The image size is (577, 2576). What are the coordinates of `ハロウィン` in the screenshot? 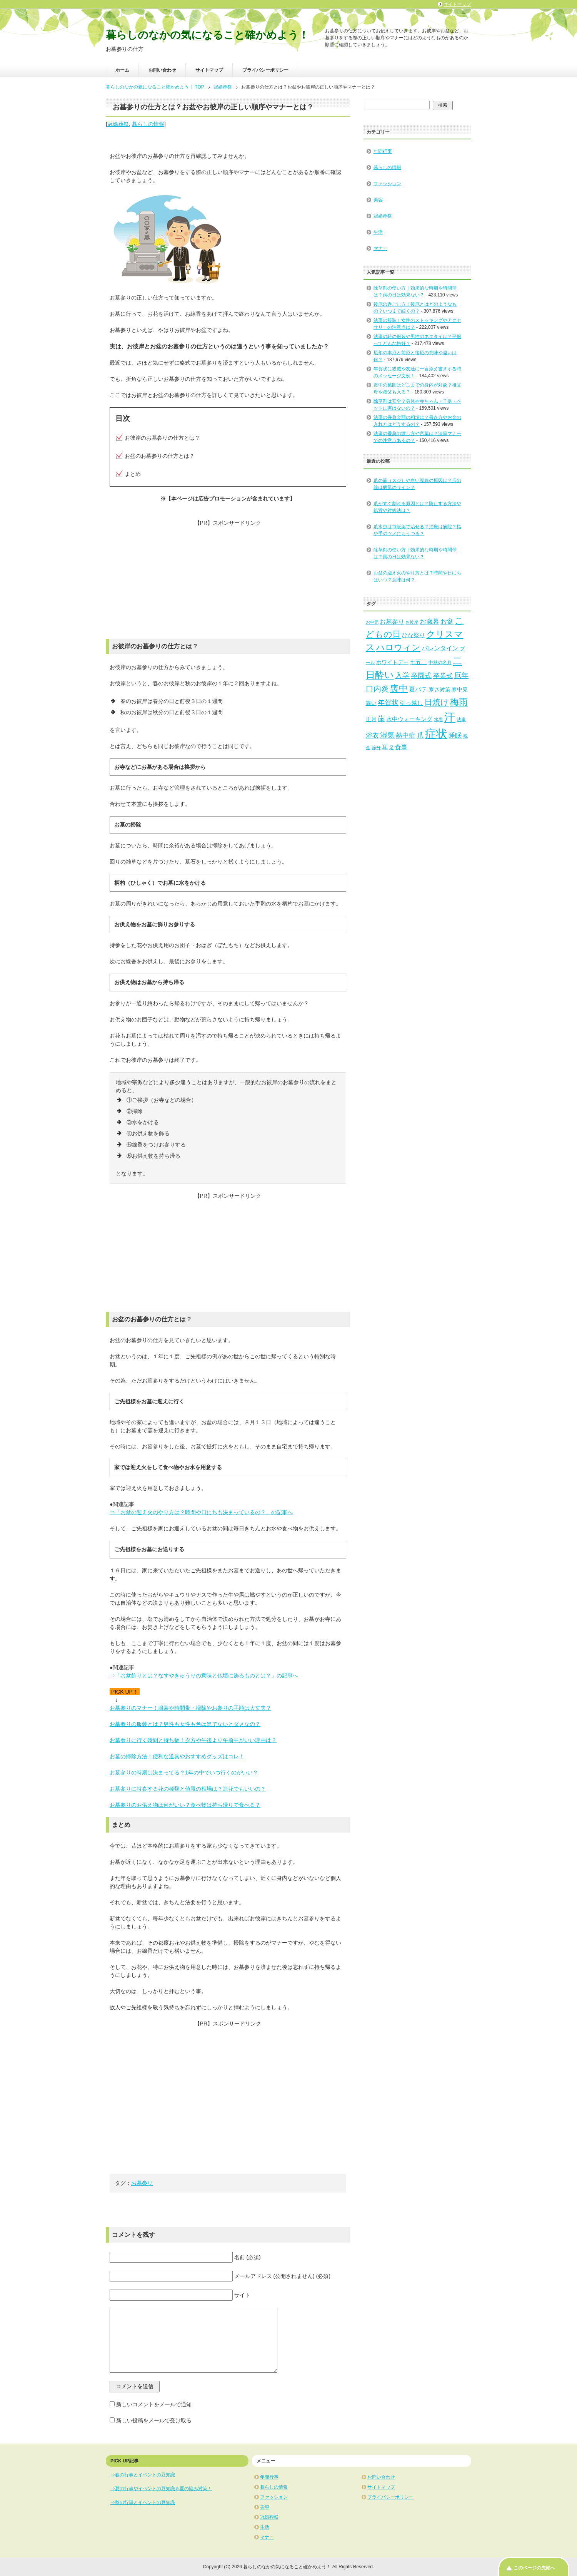 It's located at (398, 647).